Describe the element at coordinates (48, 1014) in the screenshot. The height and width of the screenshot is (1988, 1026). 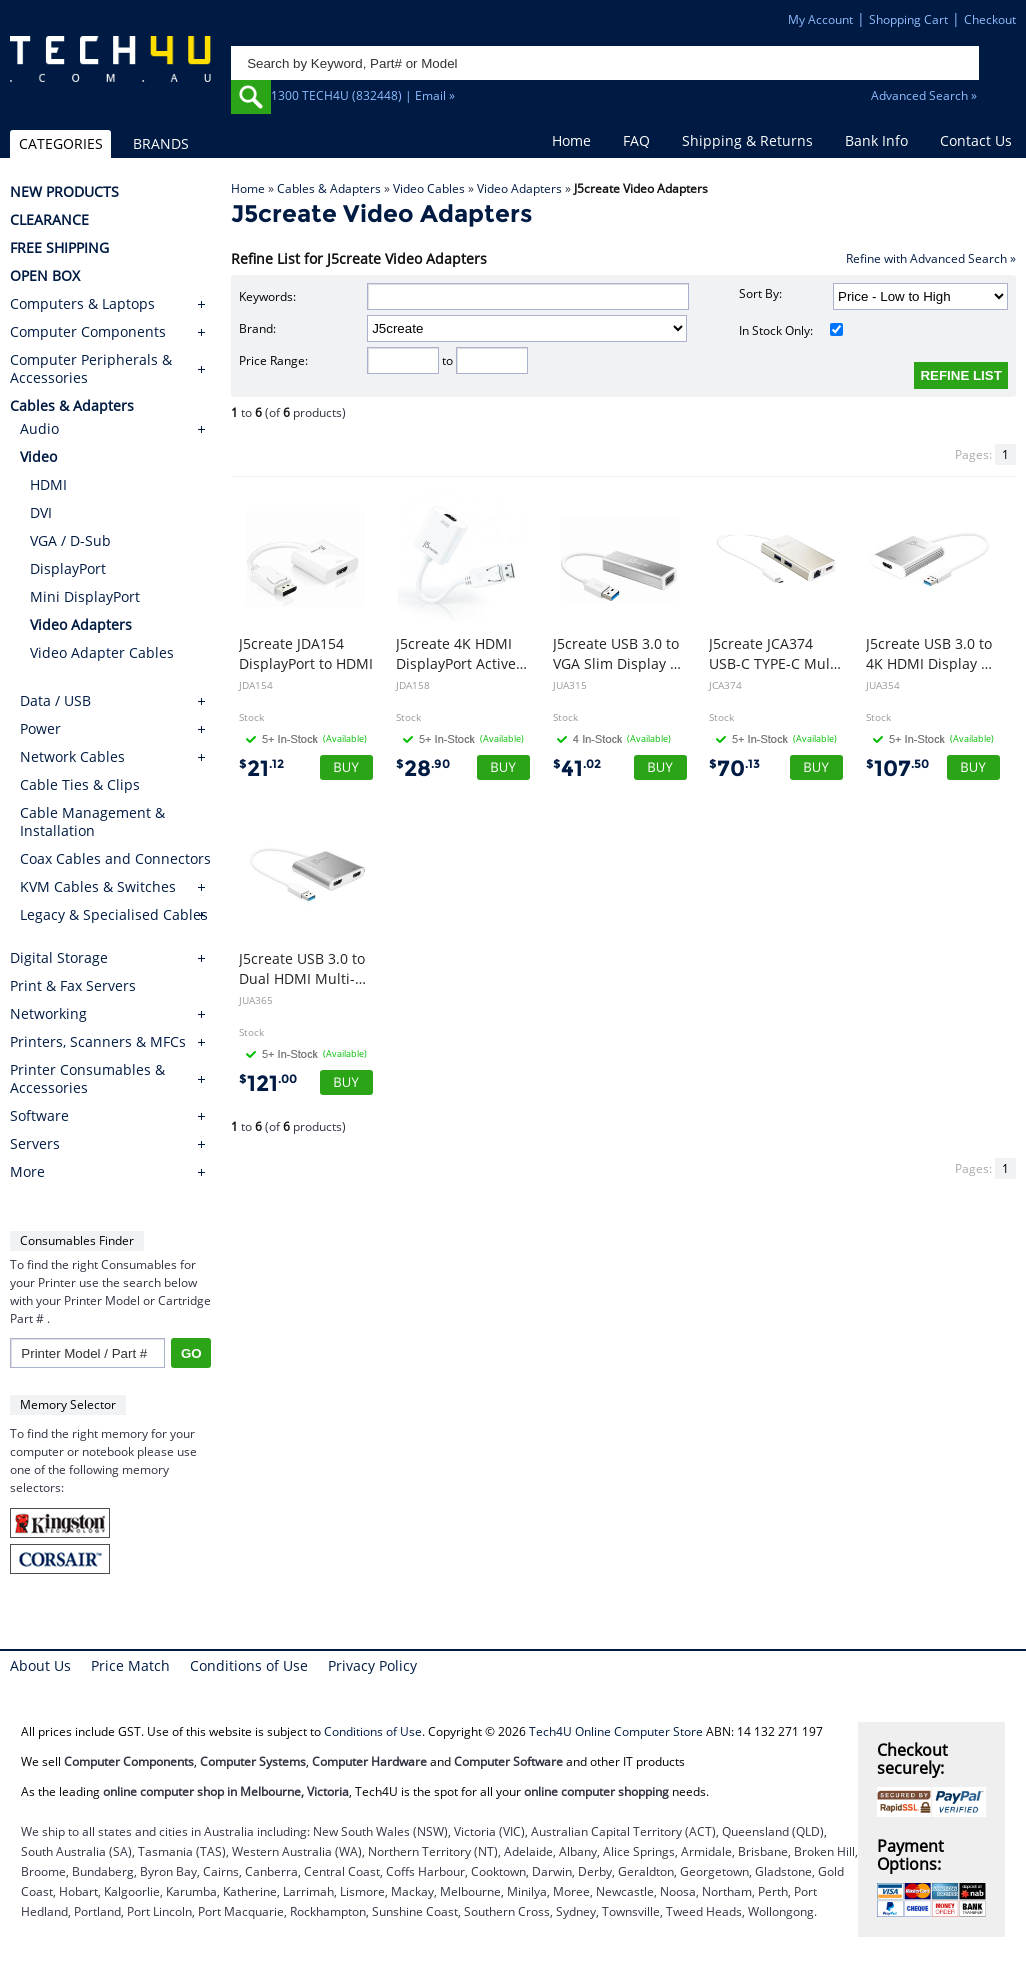
I see `Networking` at that location.